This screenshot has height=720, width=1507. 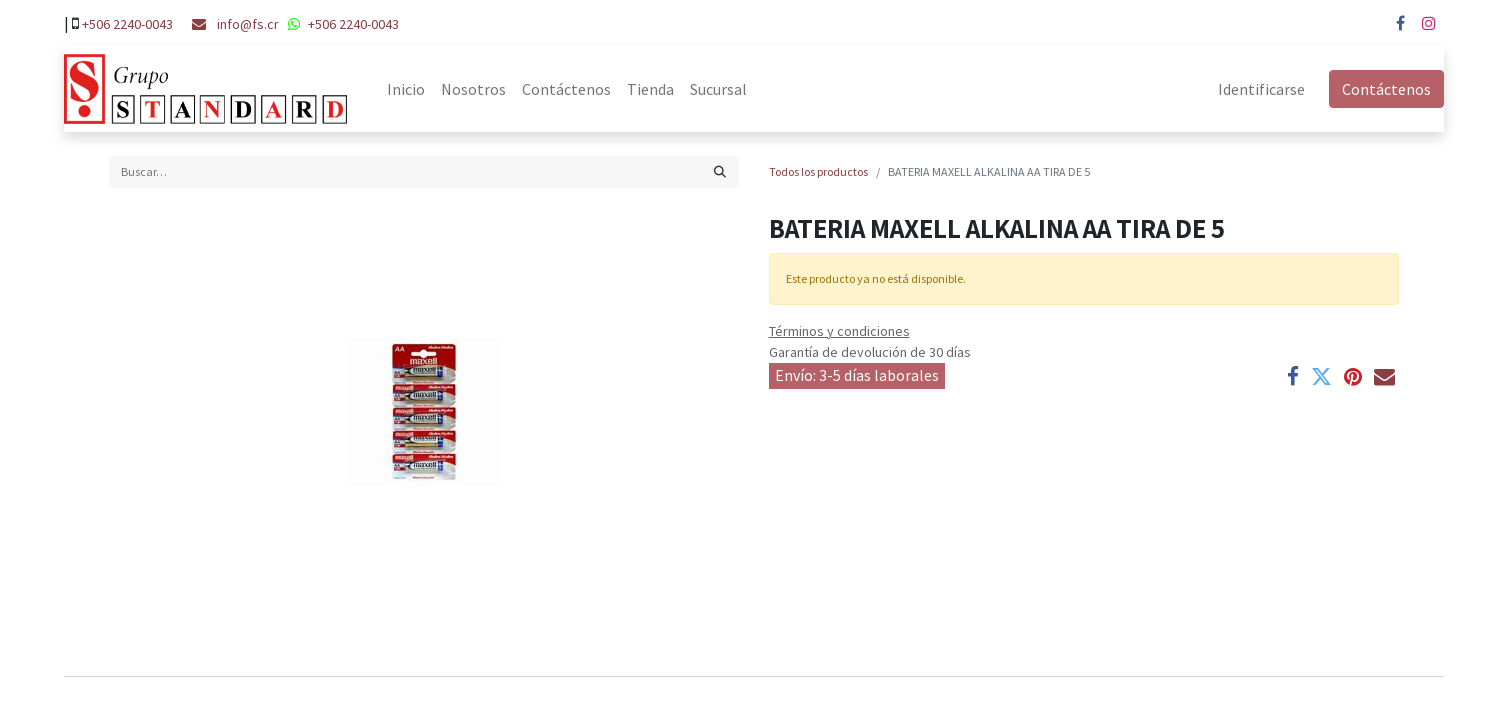 What do you see at coordinates (720, 172) in the screenshot?
I see `[Búsqueda]` at bounding box center [720, 172].